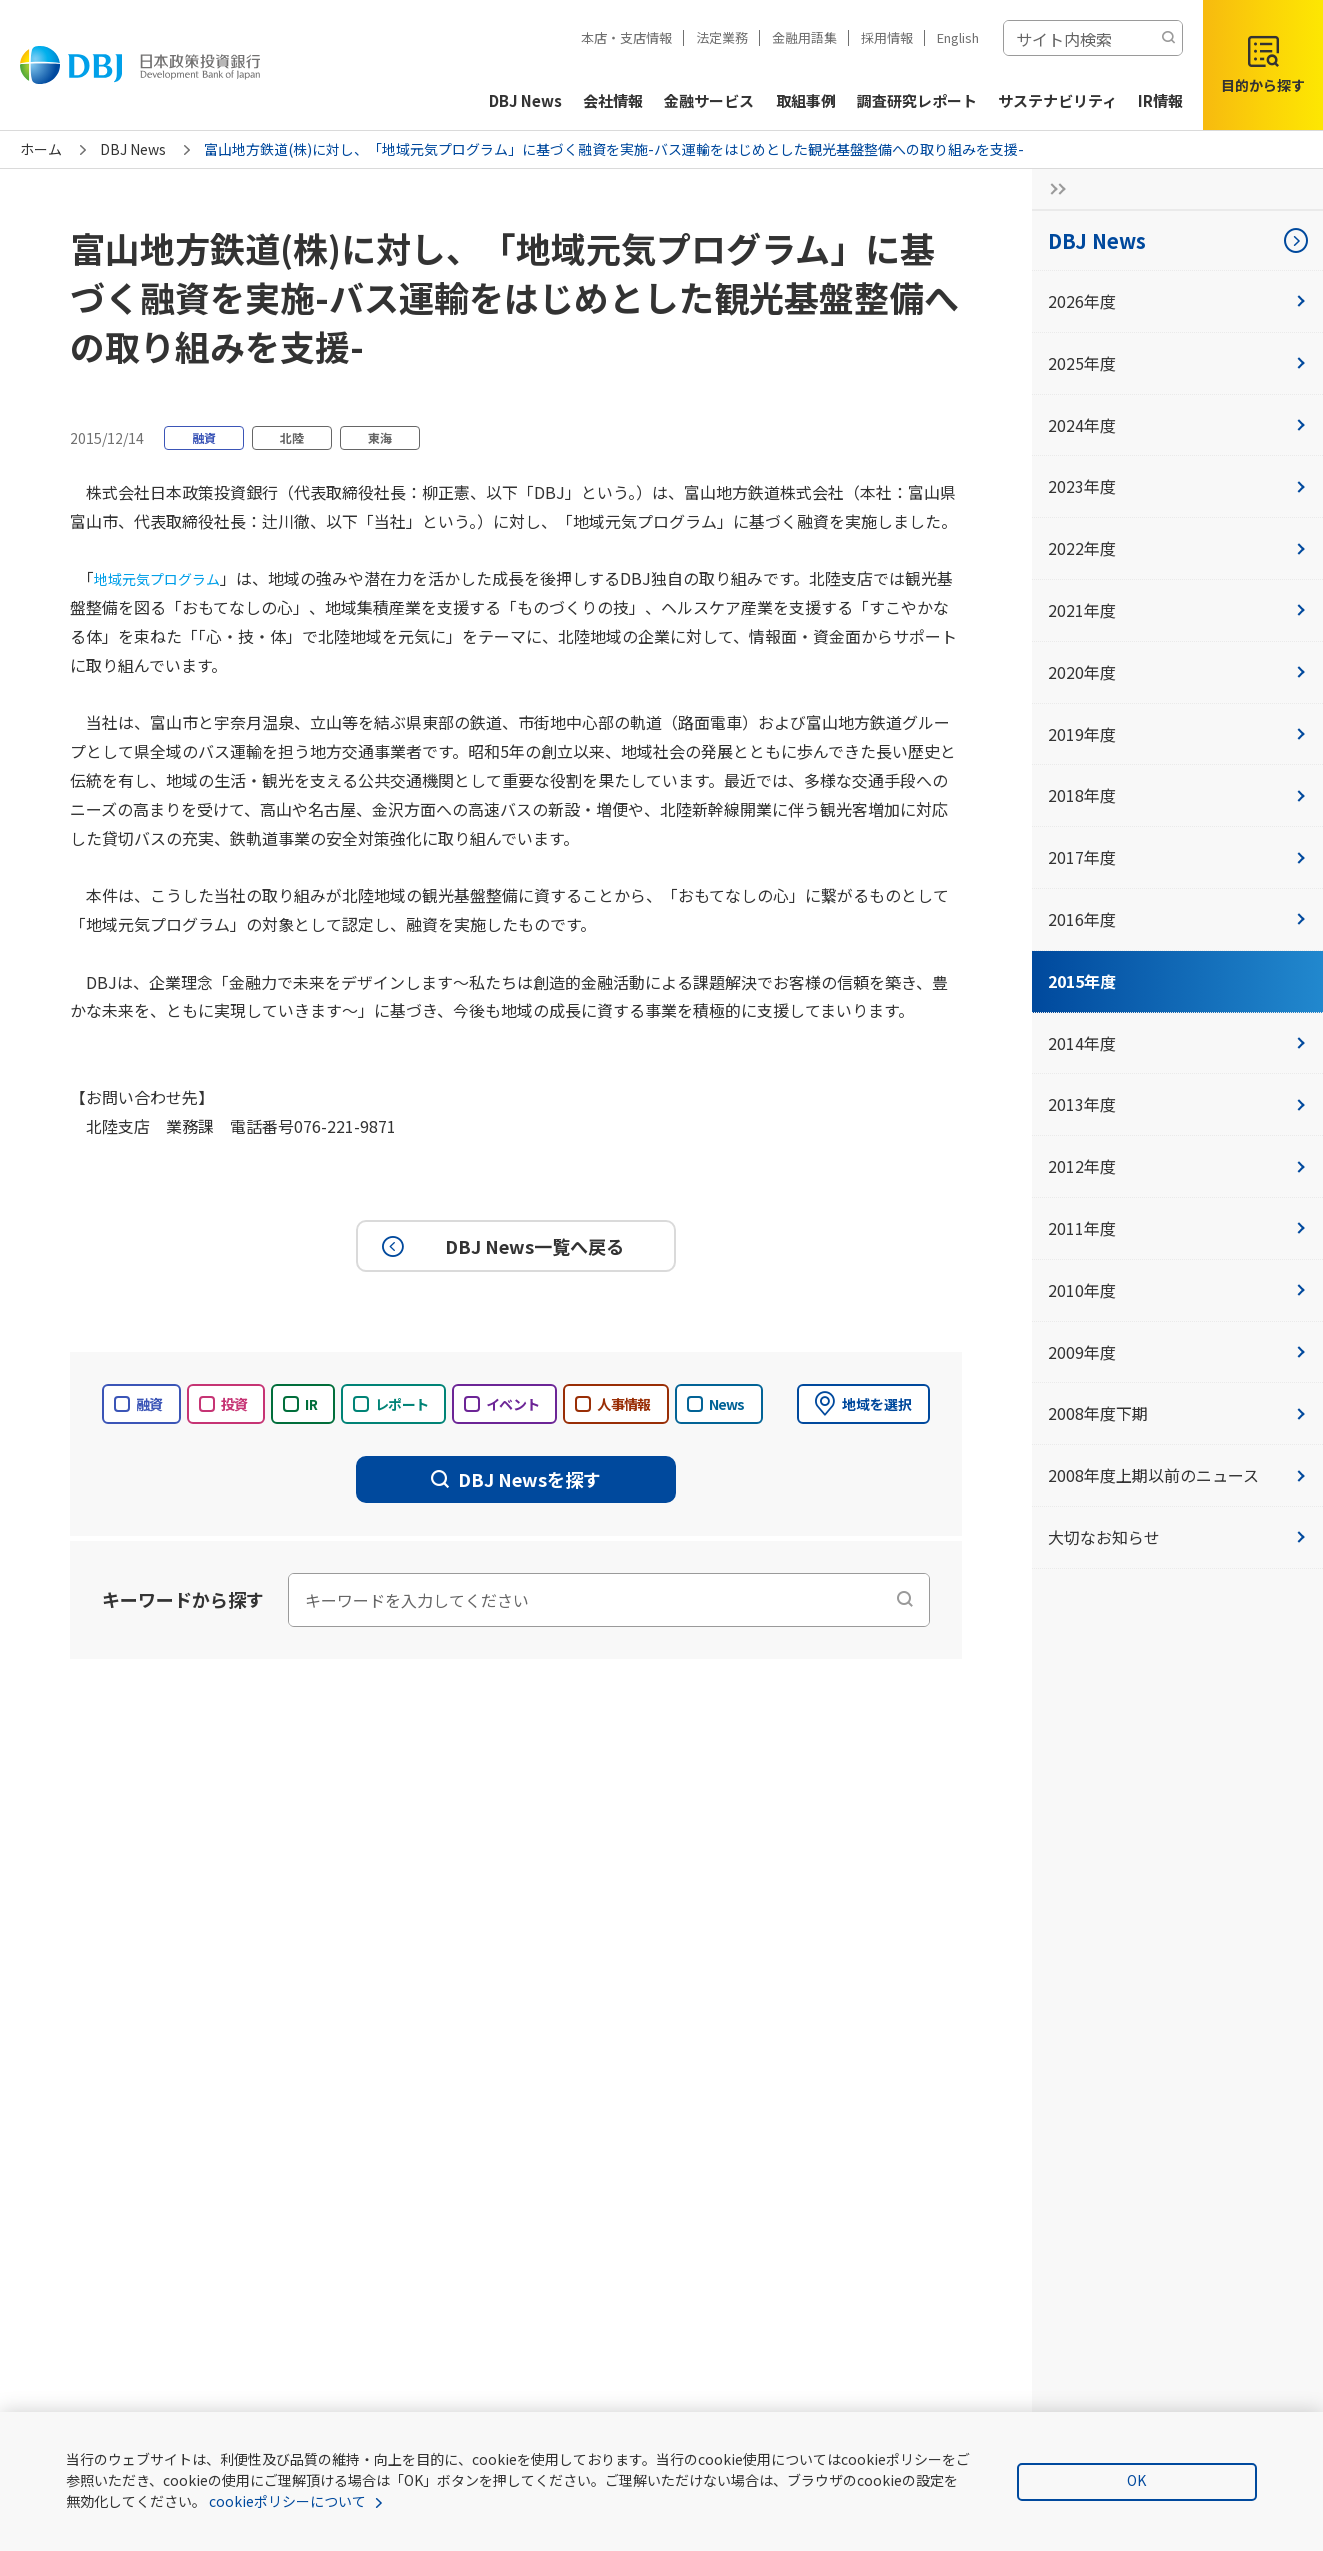  Describe the element at coordinates (516, 1479) in the screenshot. I see `DBJ Newsを探す` at that location.